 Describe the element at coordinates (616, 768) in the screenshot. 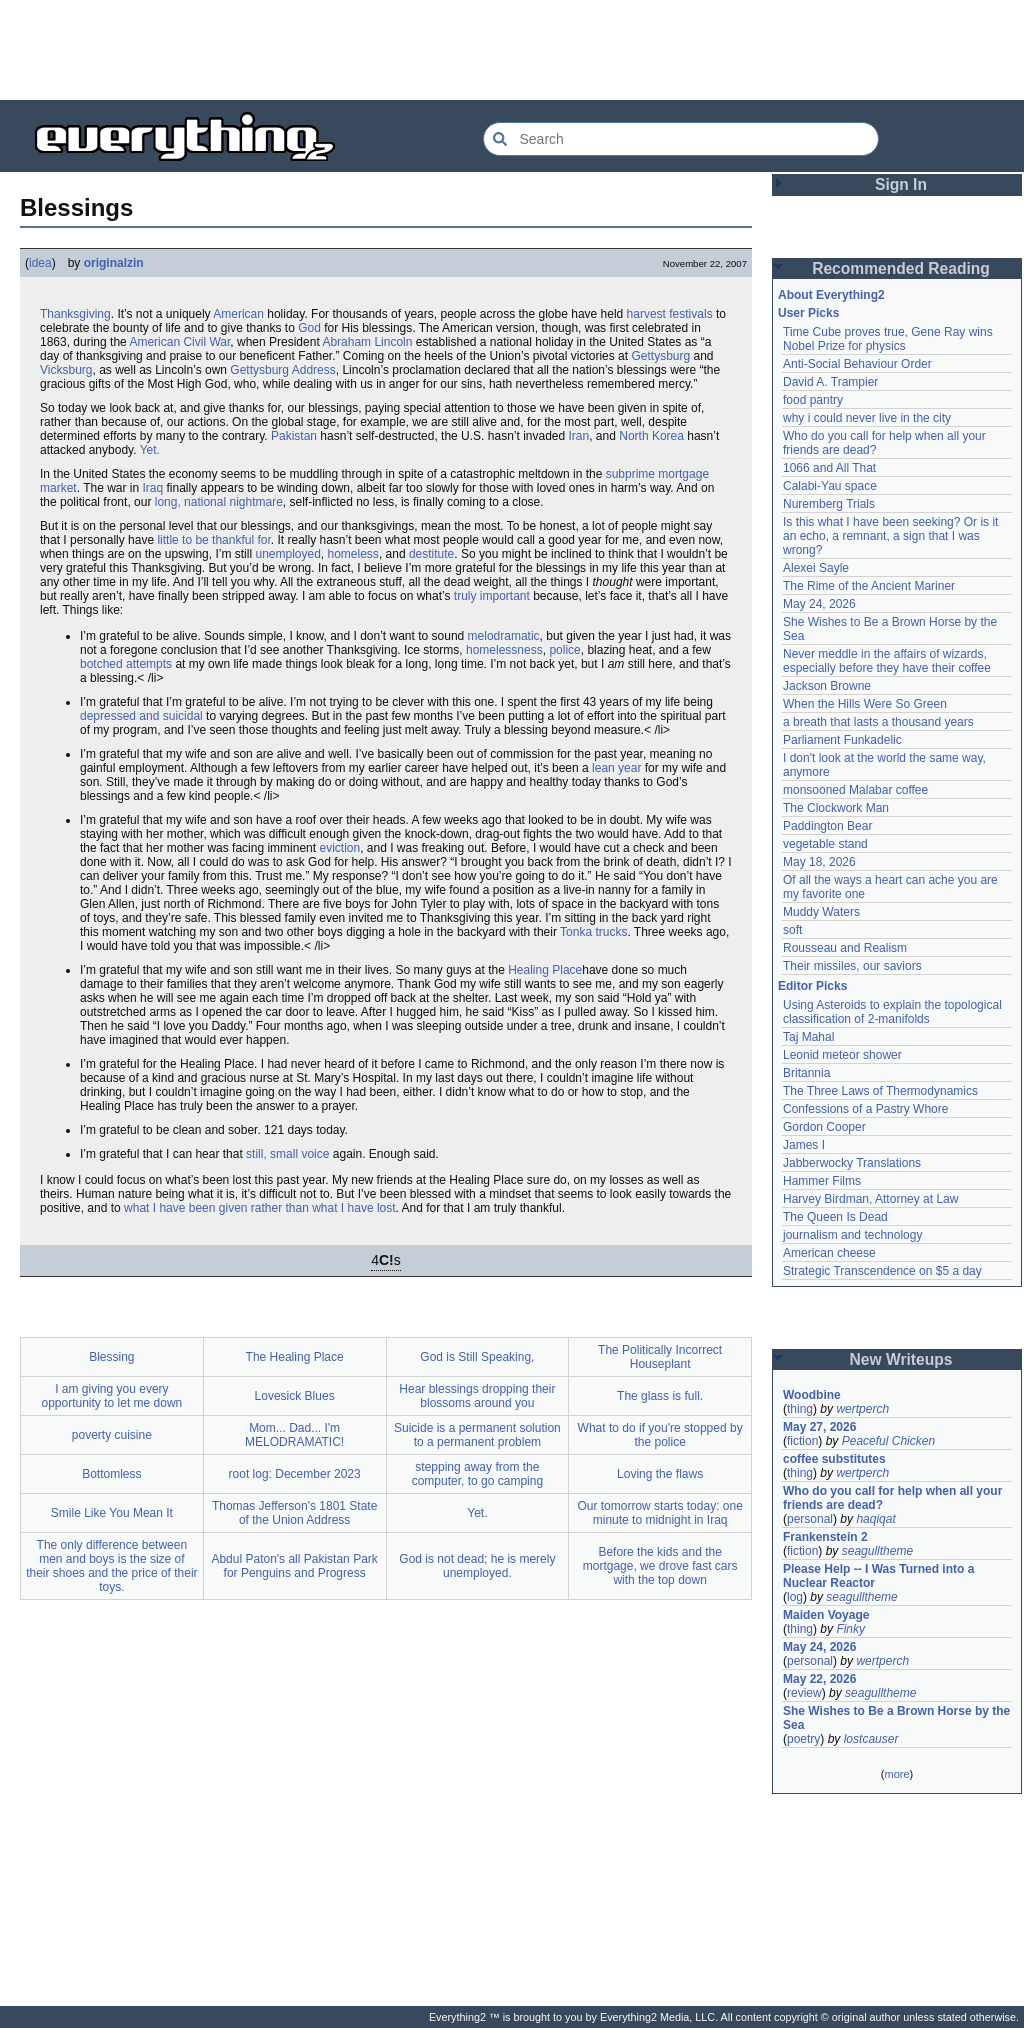

I see `lean year` at that location.